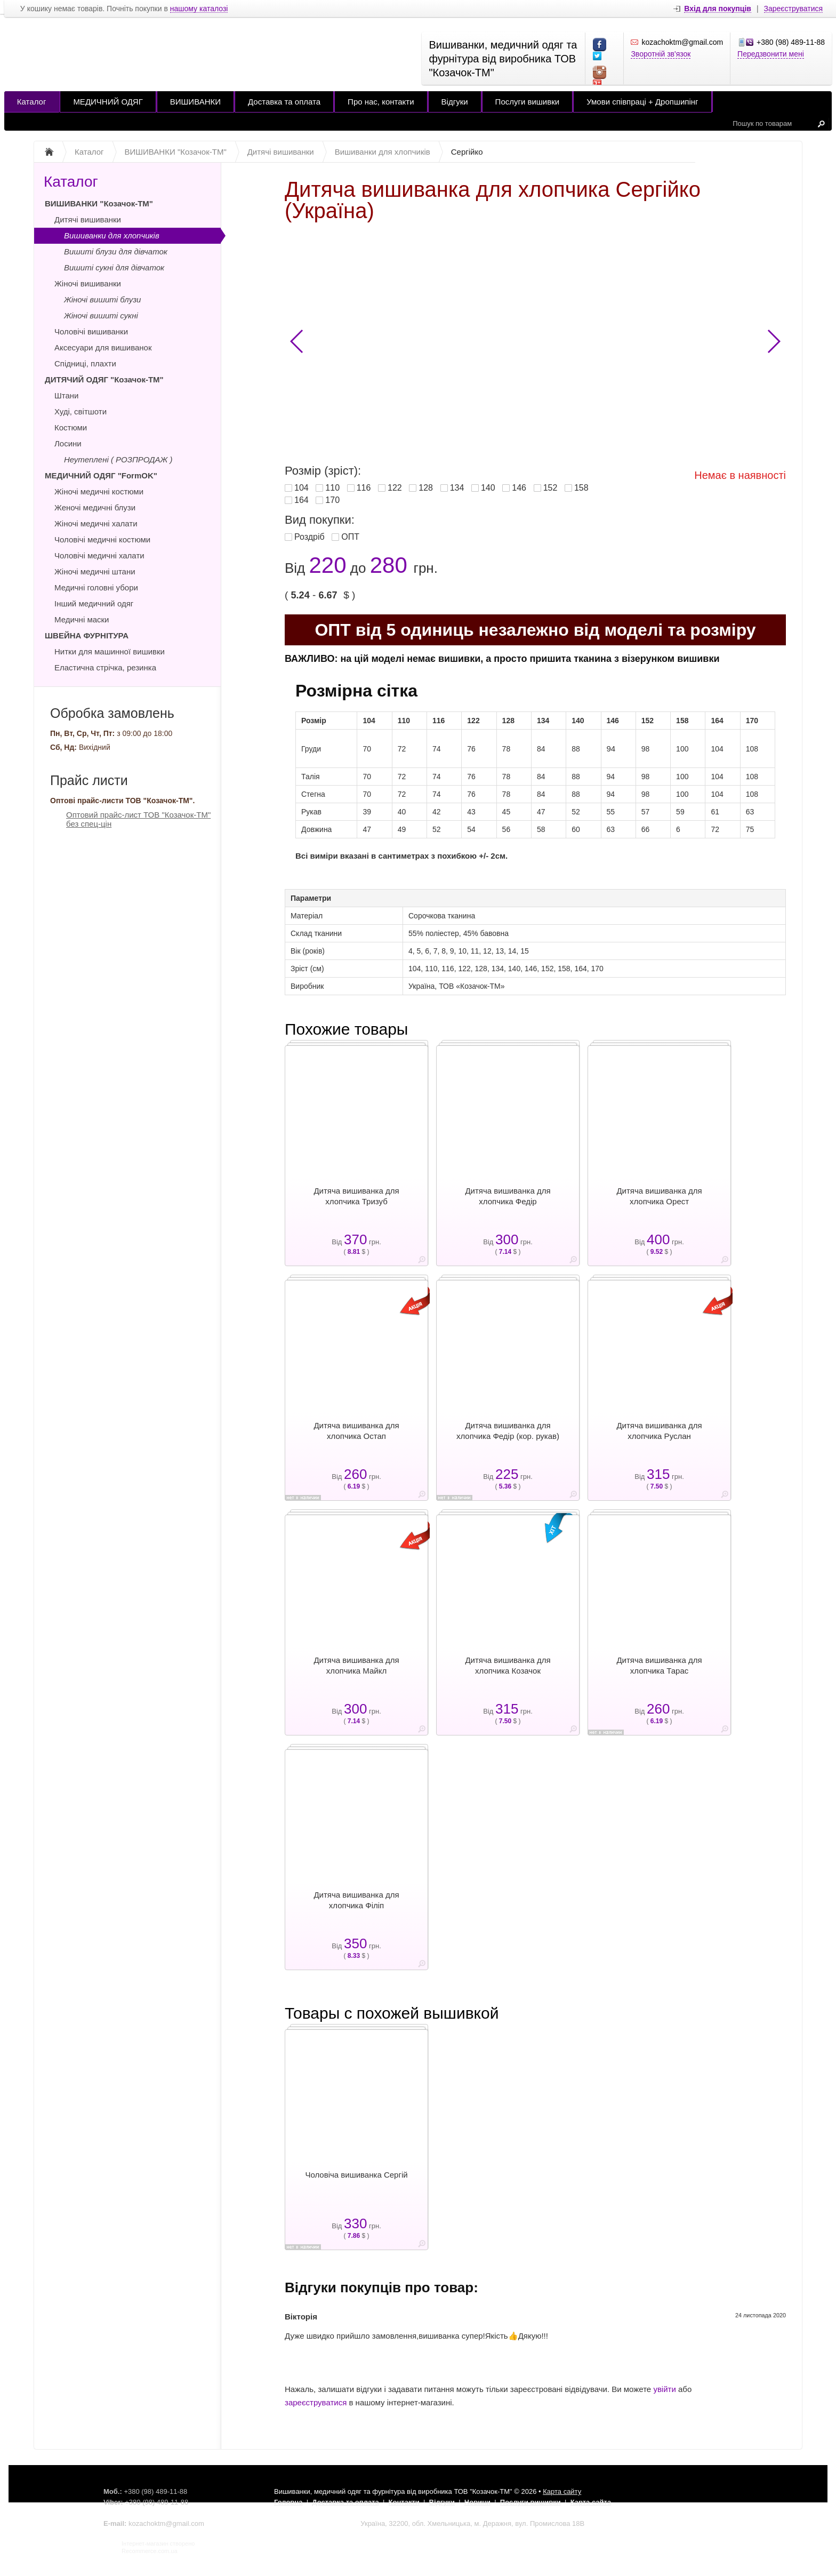 Image resolution: width=836 pixels, height=2576 pixels. What do you see at coordinates (350, 536) in the screenshot?
I see `ОПТ` at bounding box center [350, 536].